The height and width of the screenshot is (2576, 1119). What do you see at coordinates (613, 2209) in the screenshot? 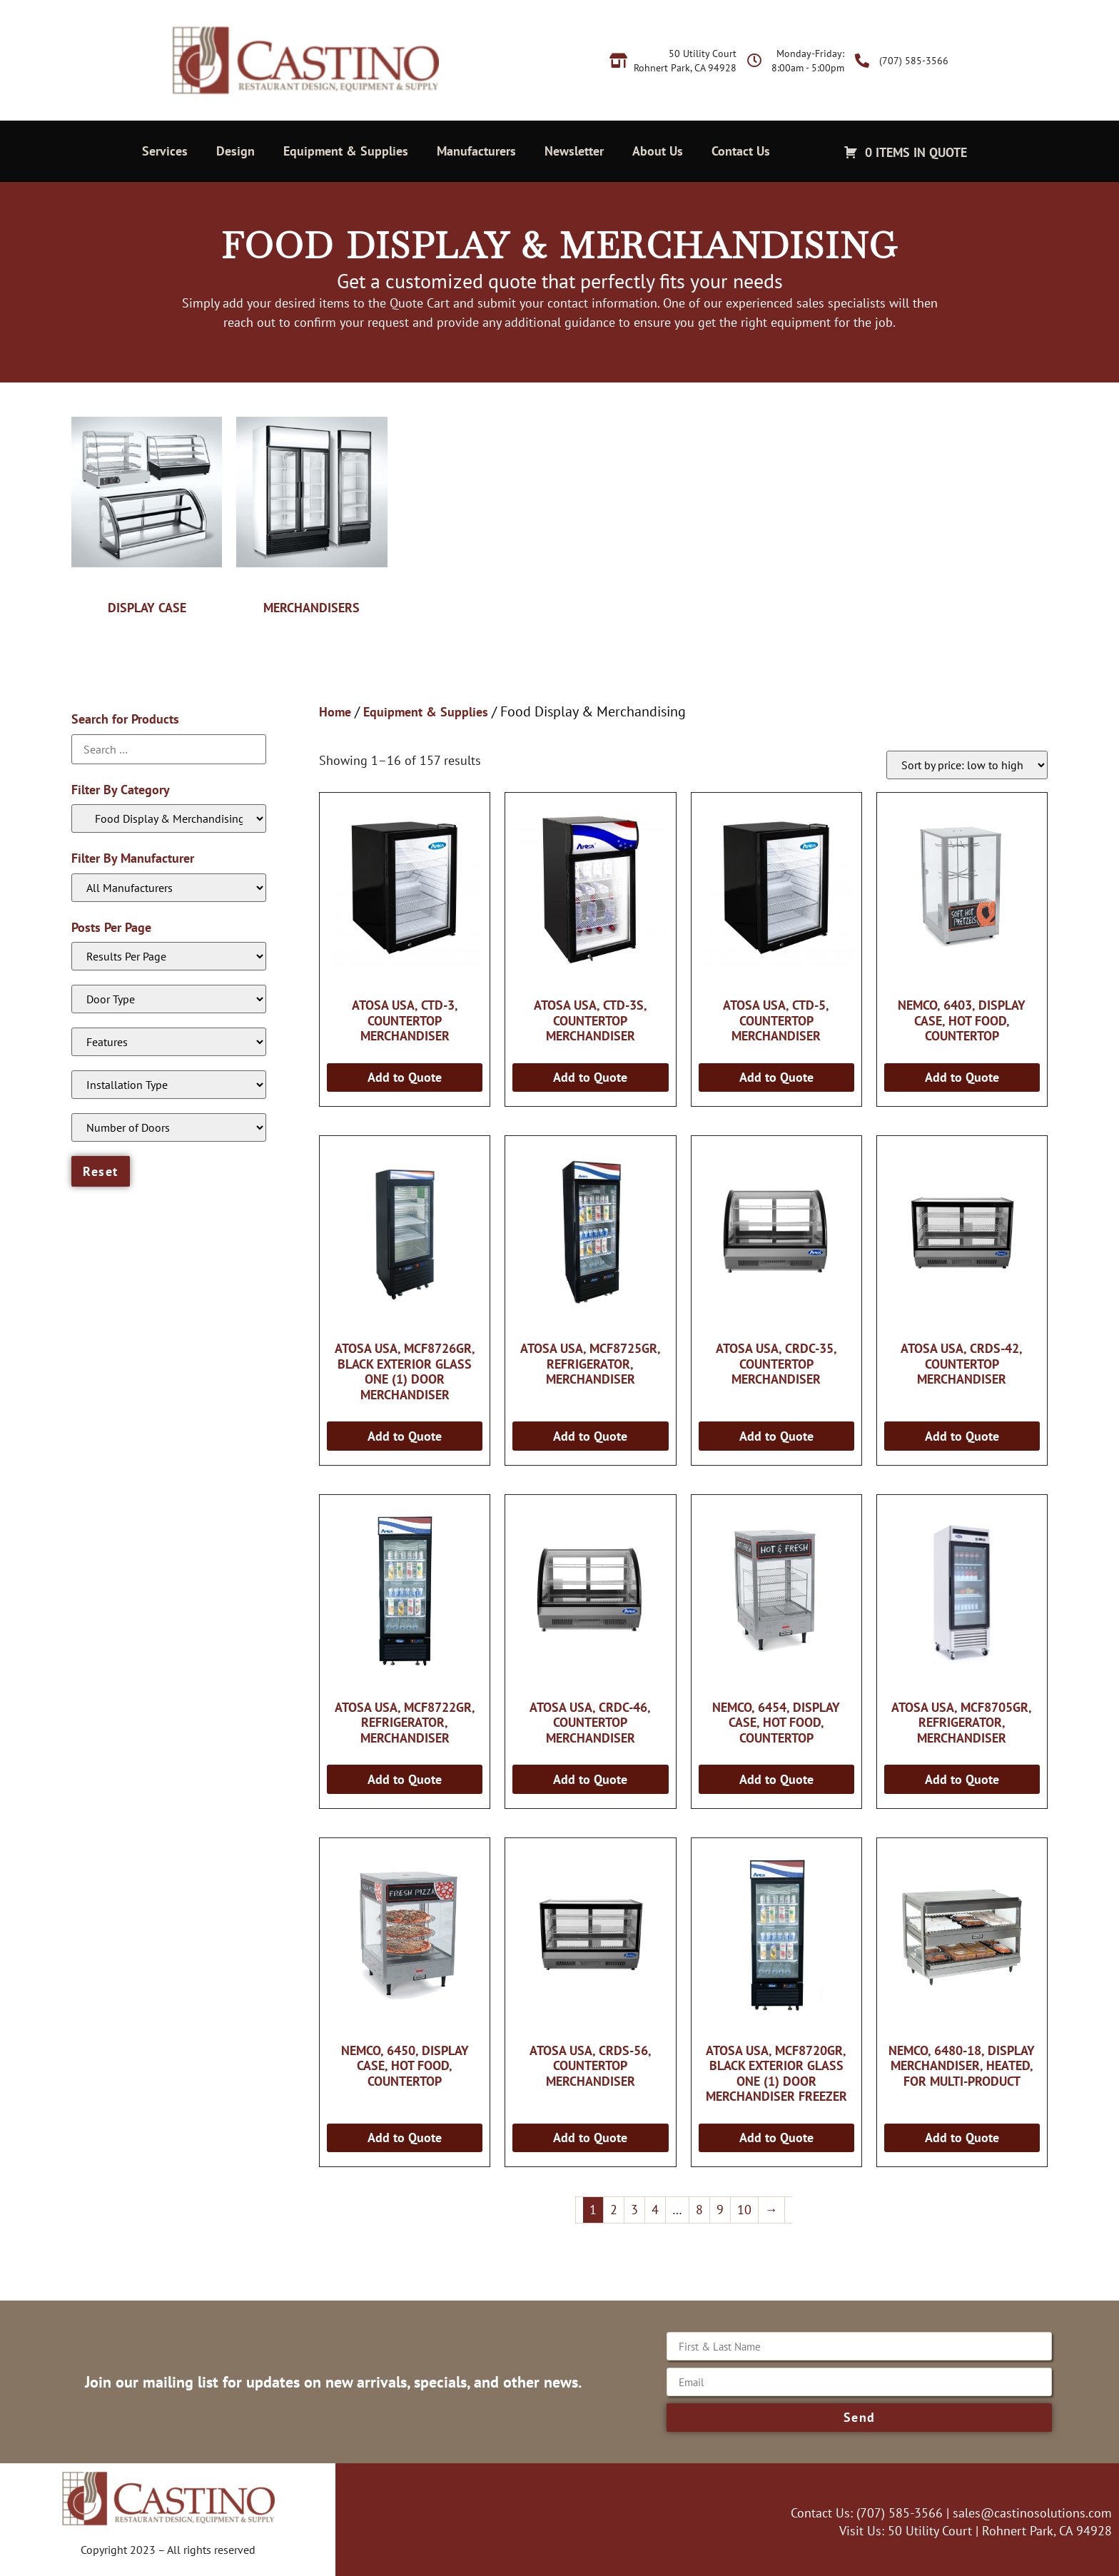
I see `2 [Page 2]` at bounding box center [613, 2209].